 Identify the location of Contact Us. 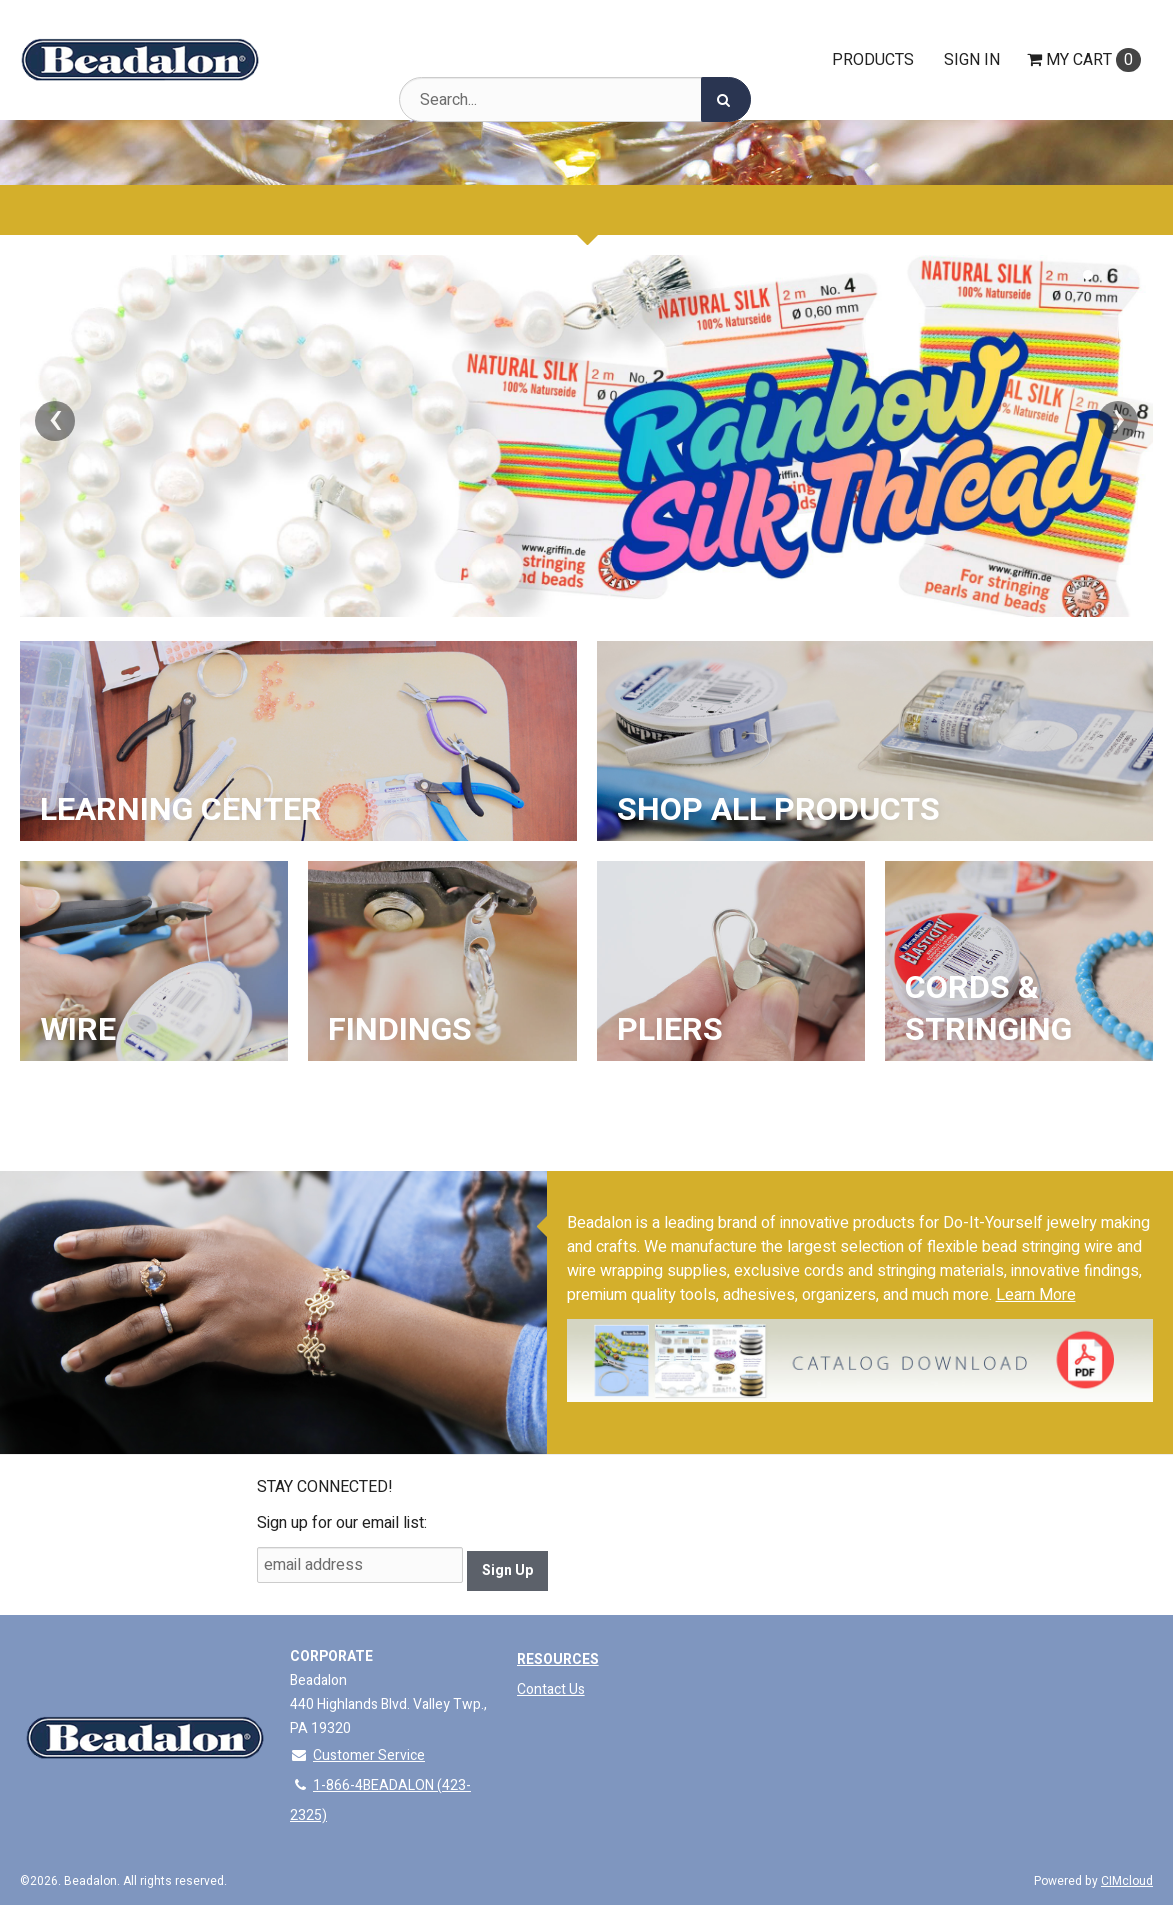
(551, 1689).